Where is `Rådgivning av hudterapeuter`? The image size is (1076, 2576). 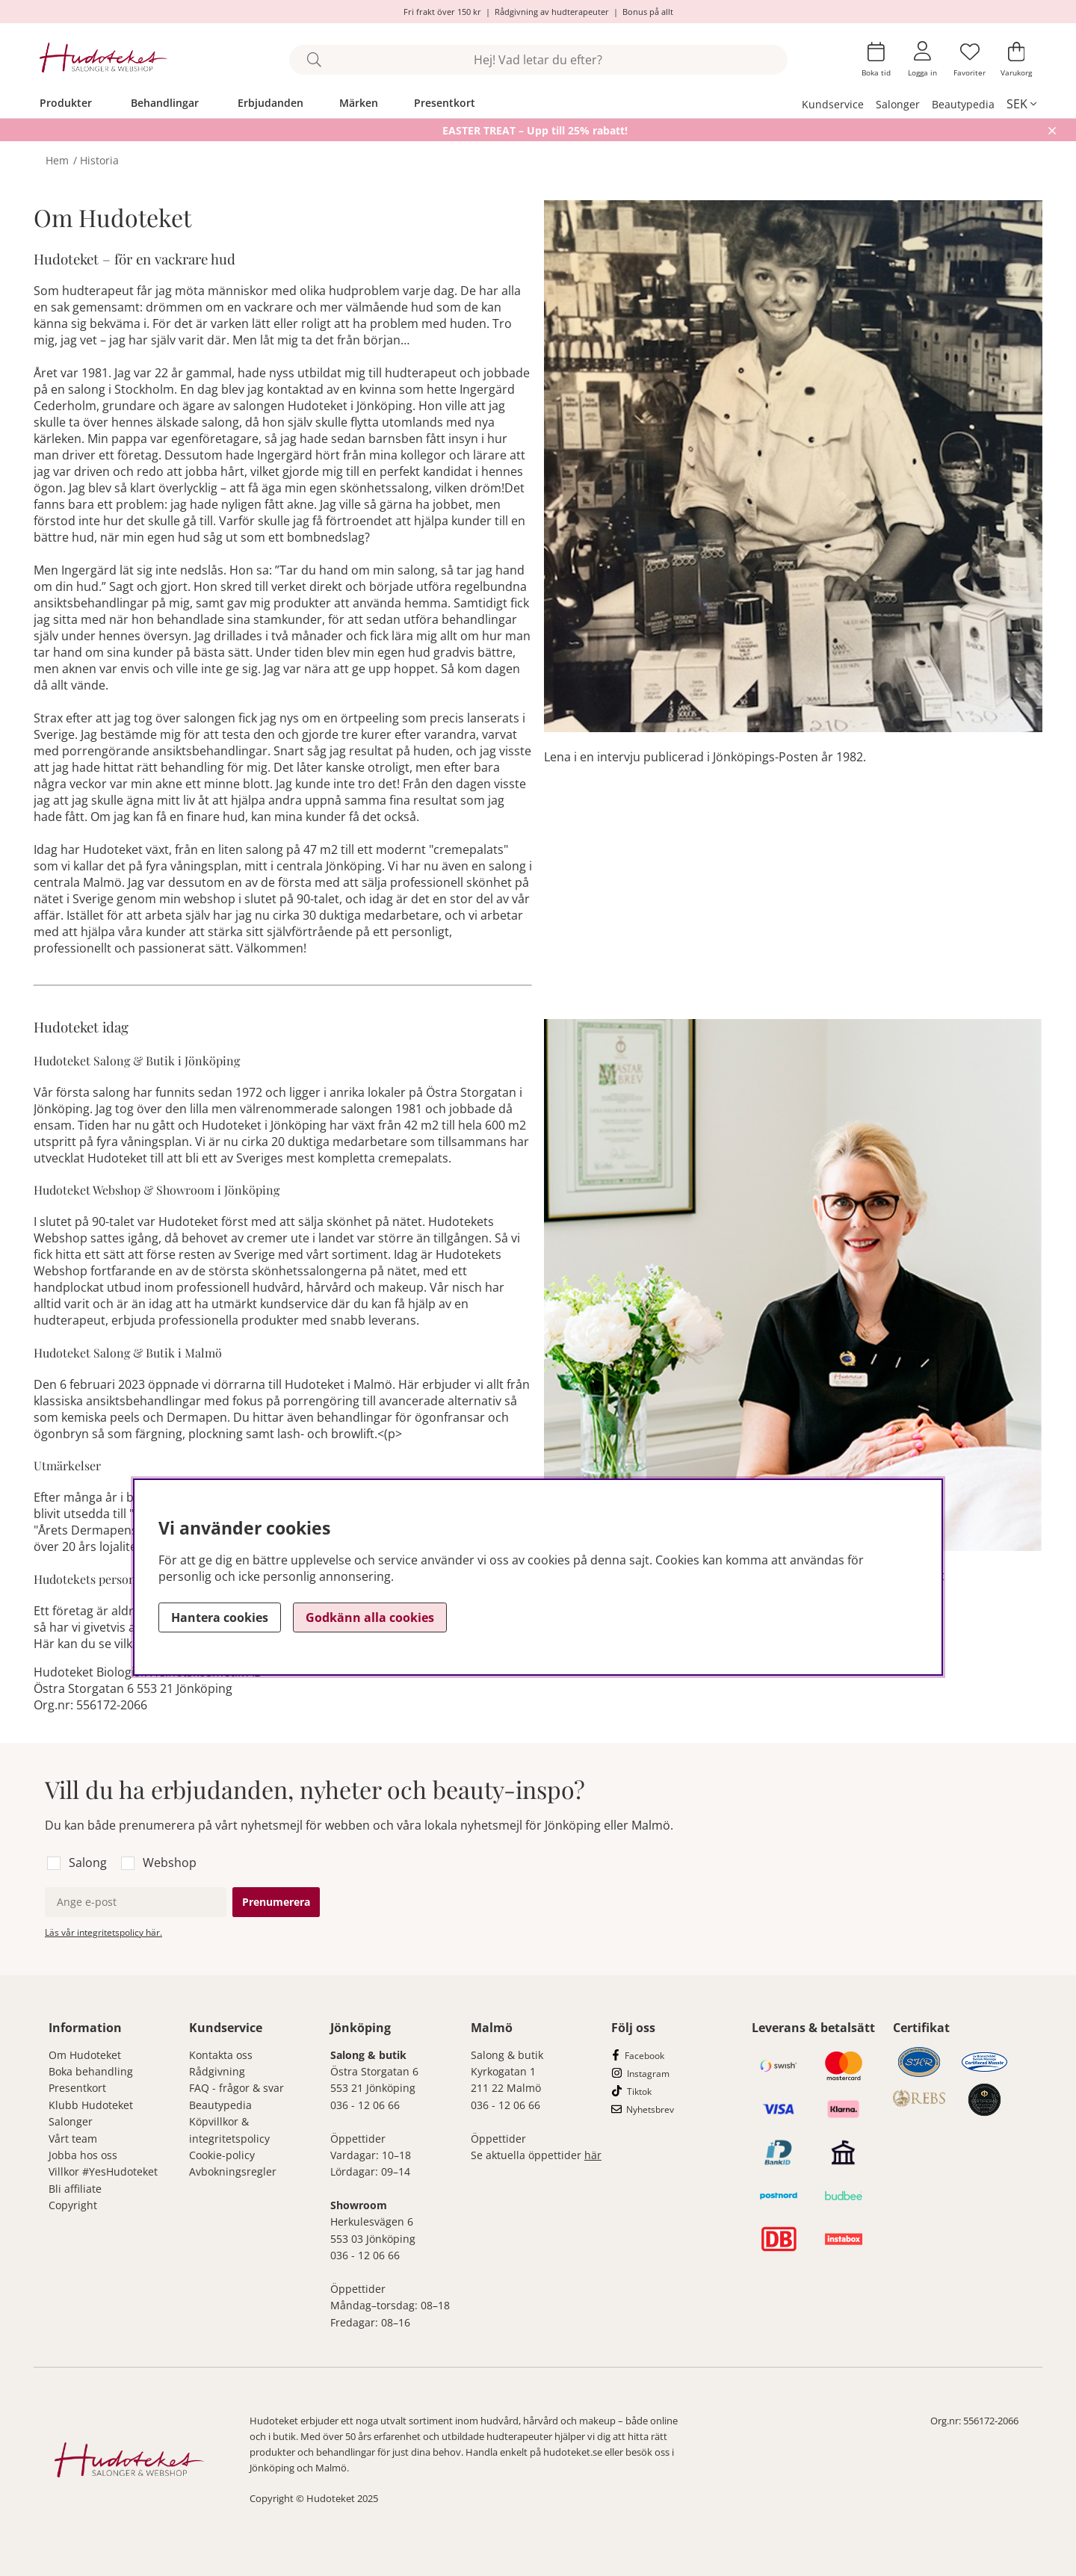 Rådgivning av hudterapeuter is located at coordinates (552, 11).